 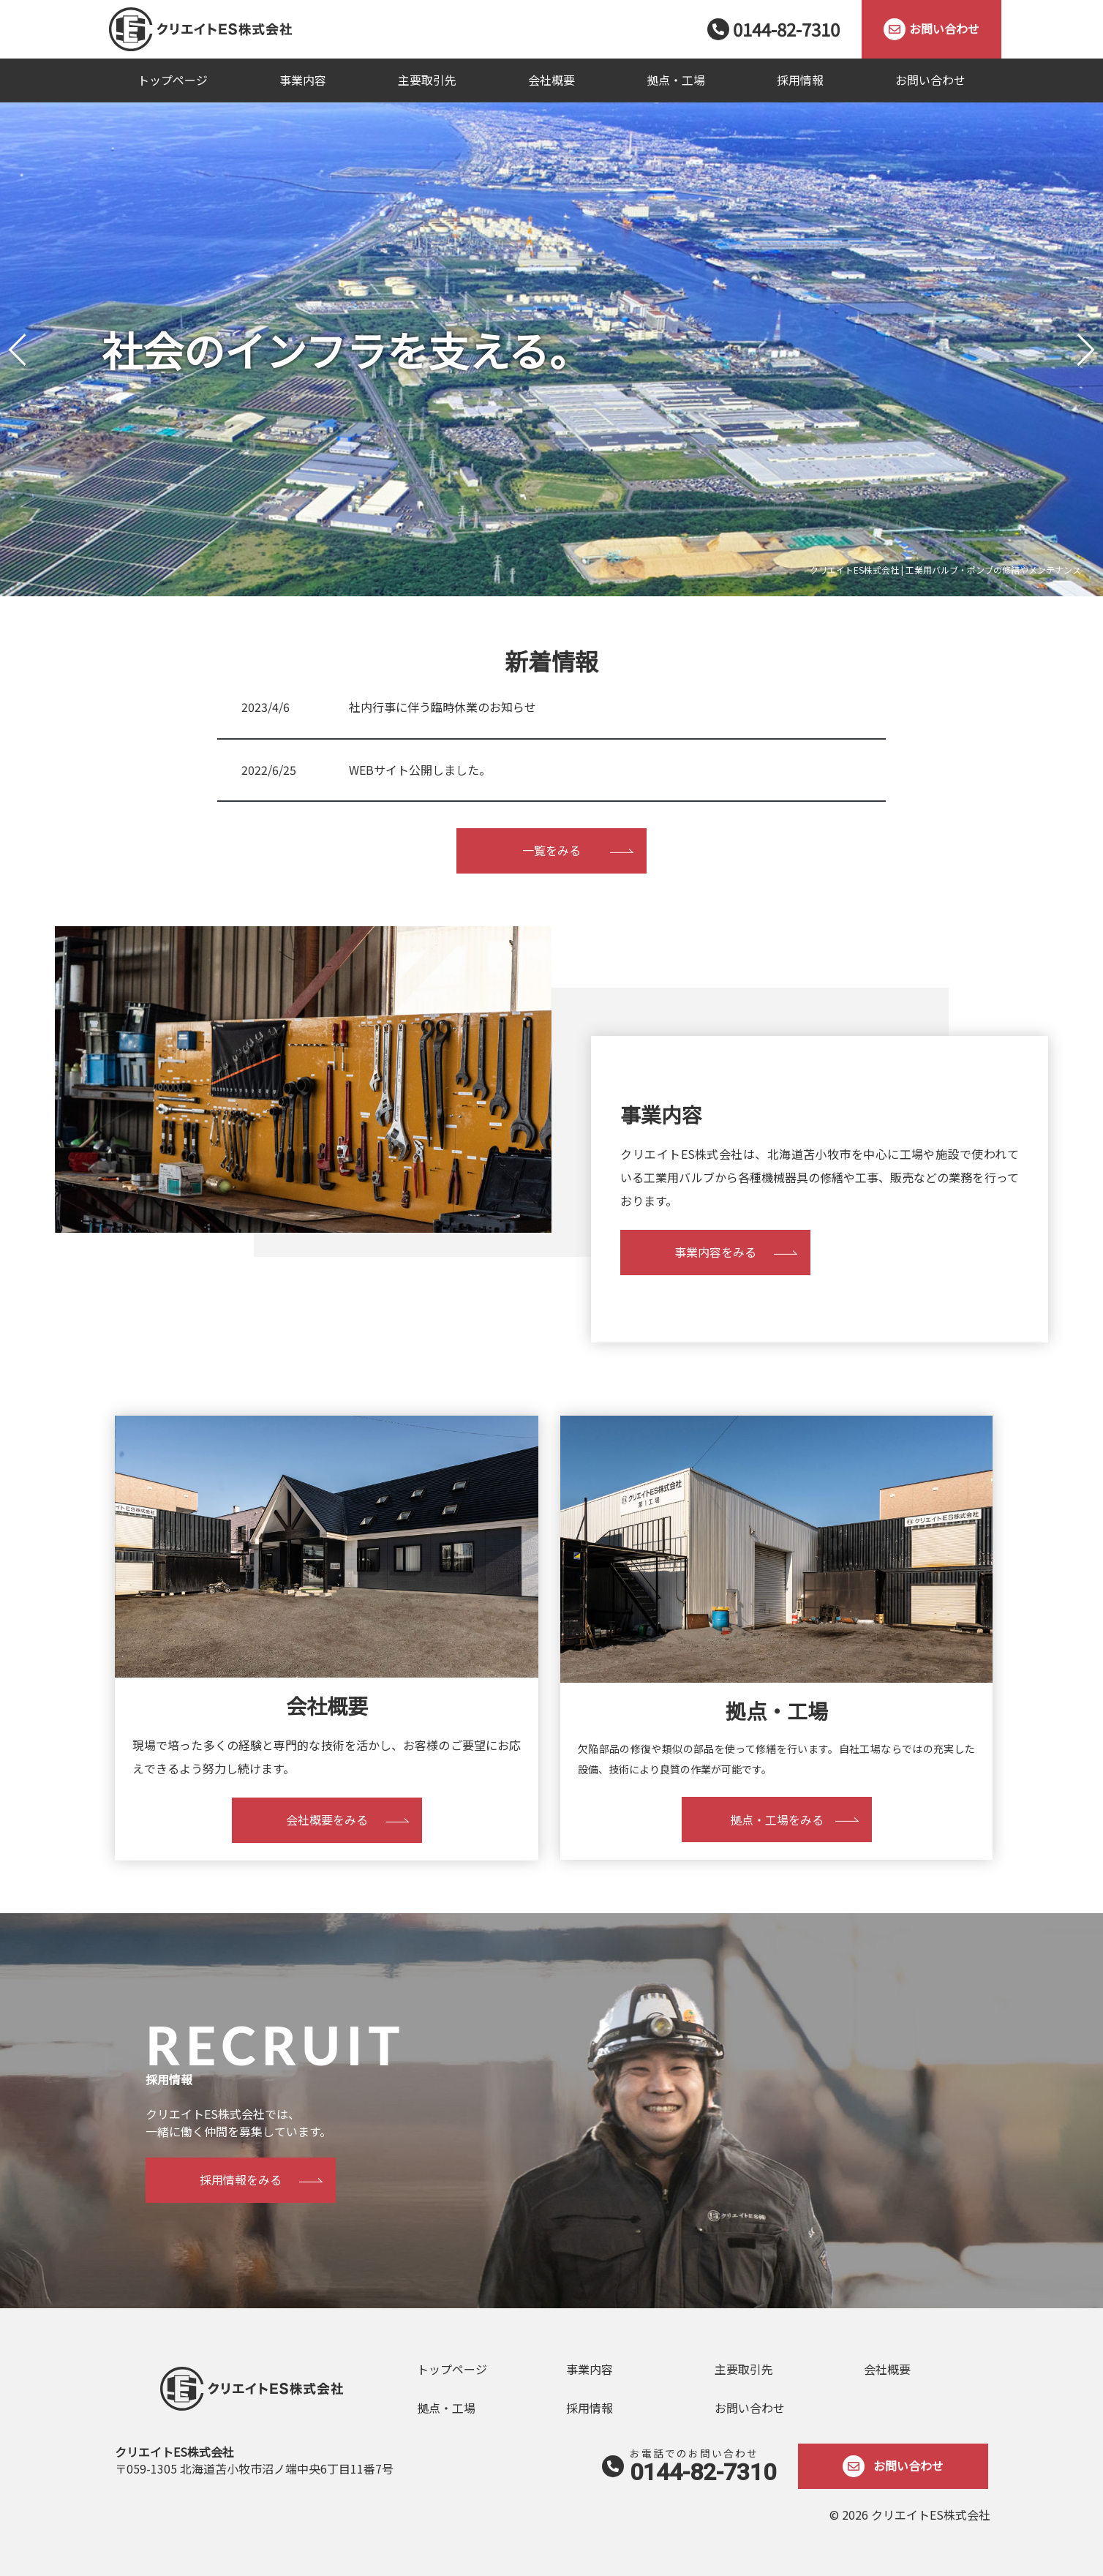 I want to click on トップページ, so click(x=173, y=80).